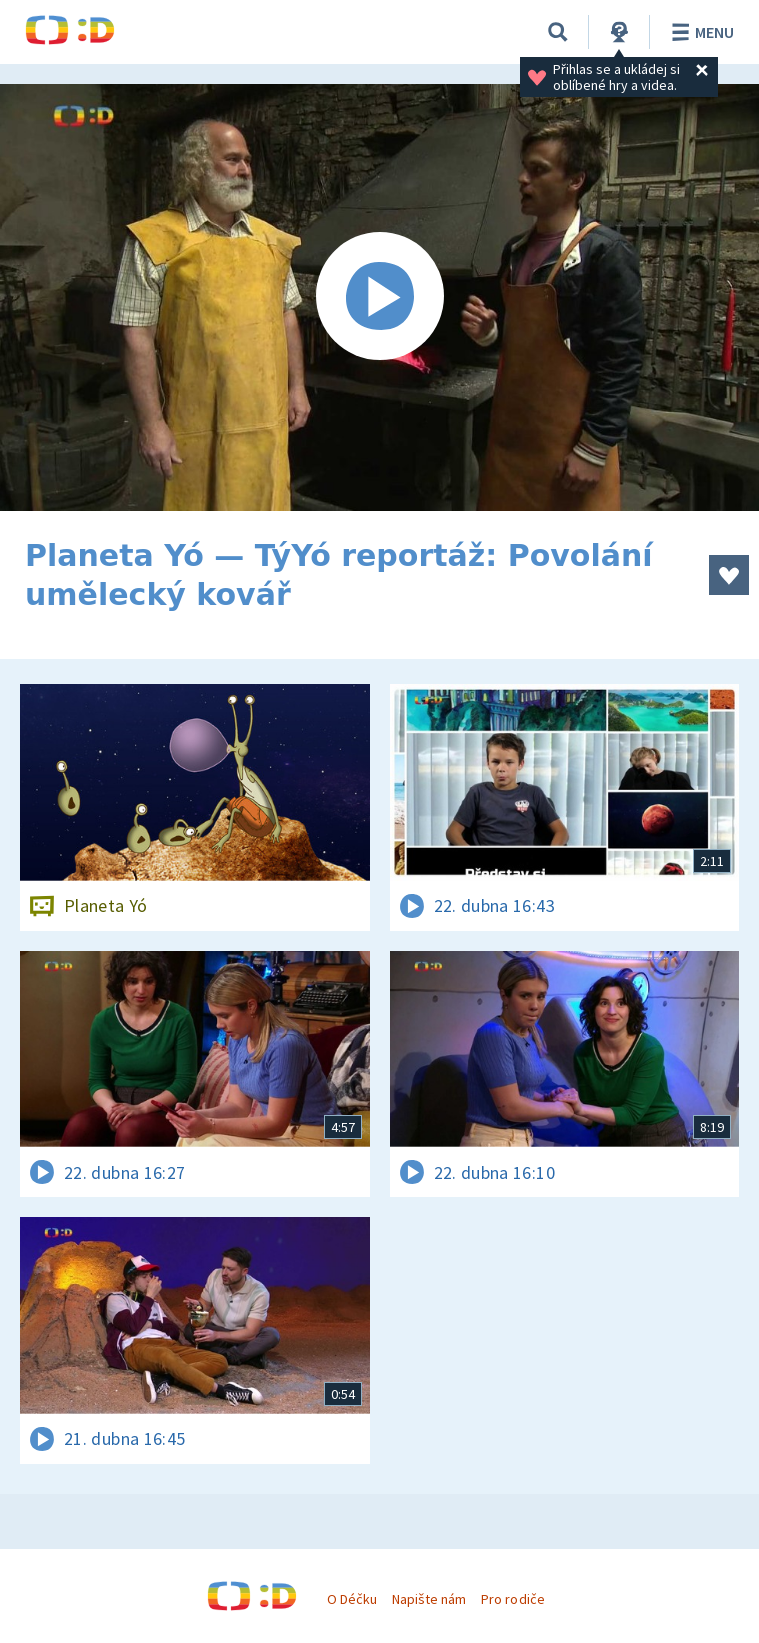  What do you see at coordinates (699, 32) in the screenshot?
I see `Menu` at bounding box center [699, 32].